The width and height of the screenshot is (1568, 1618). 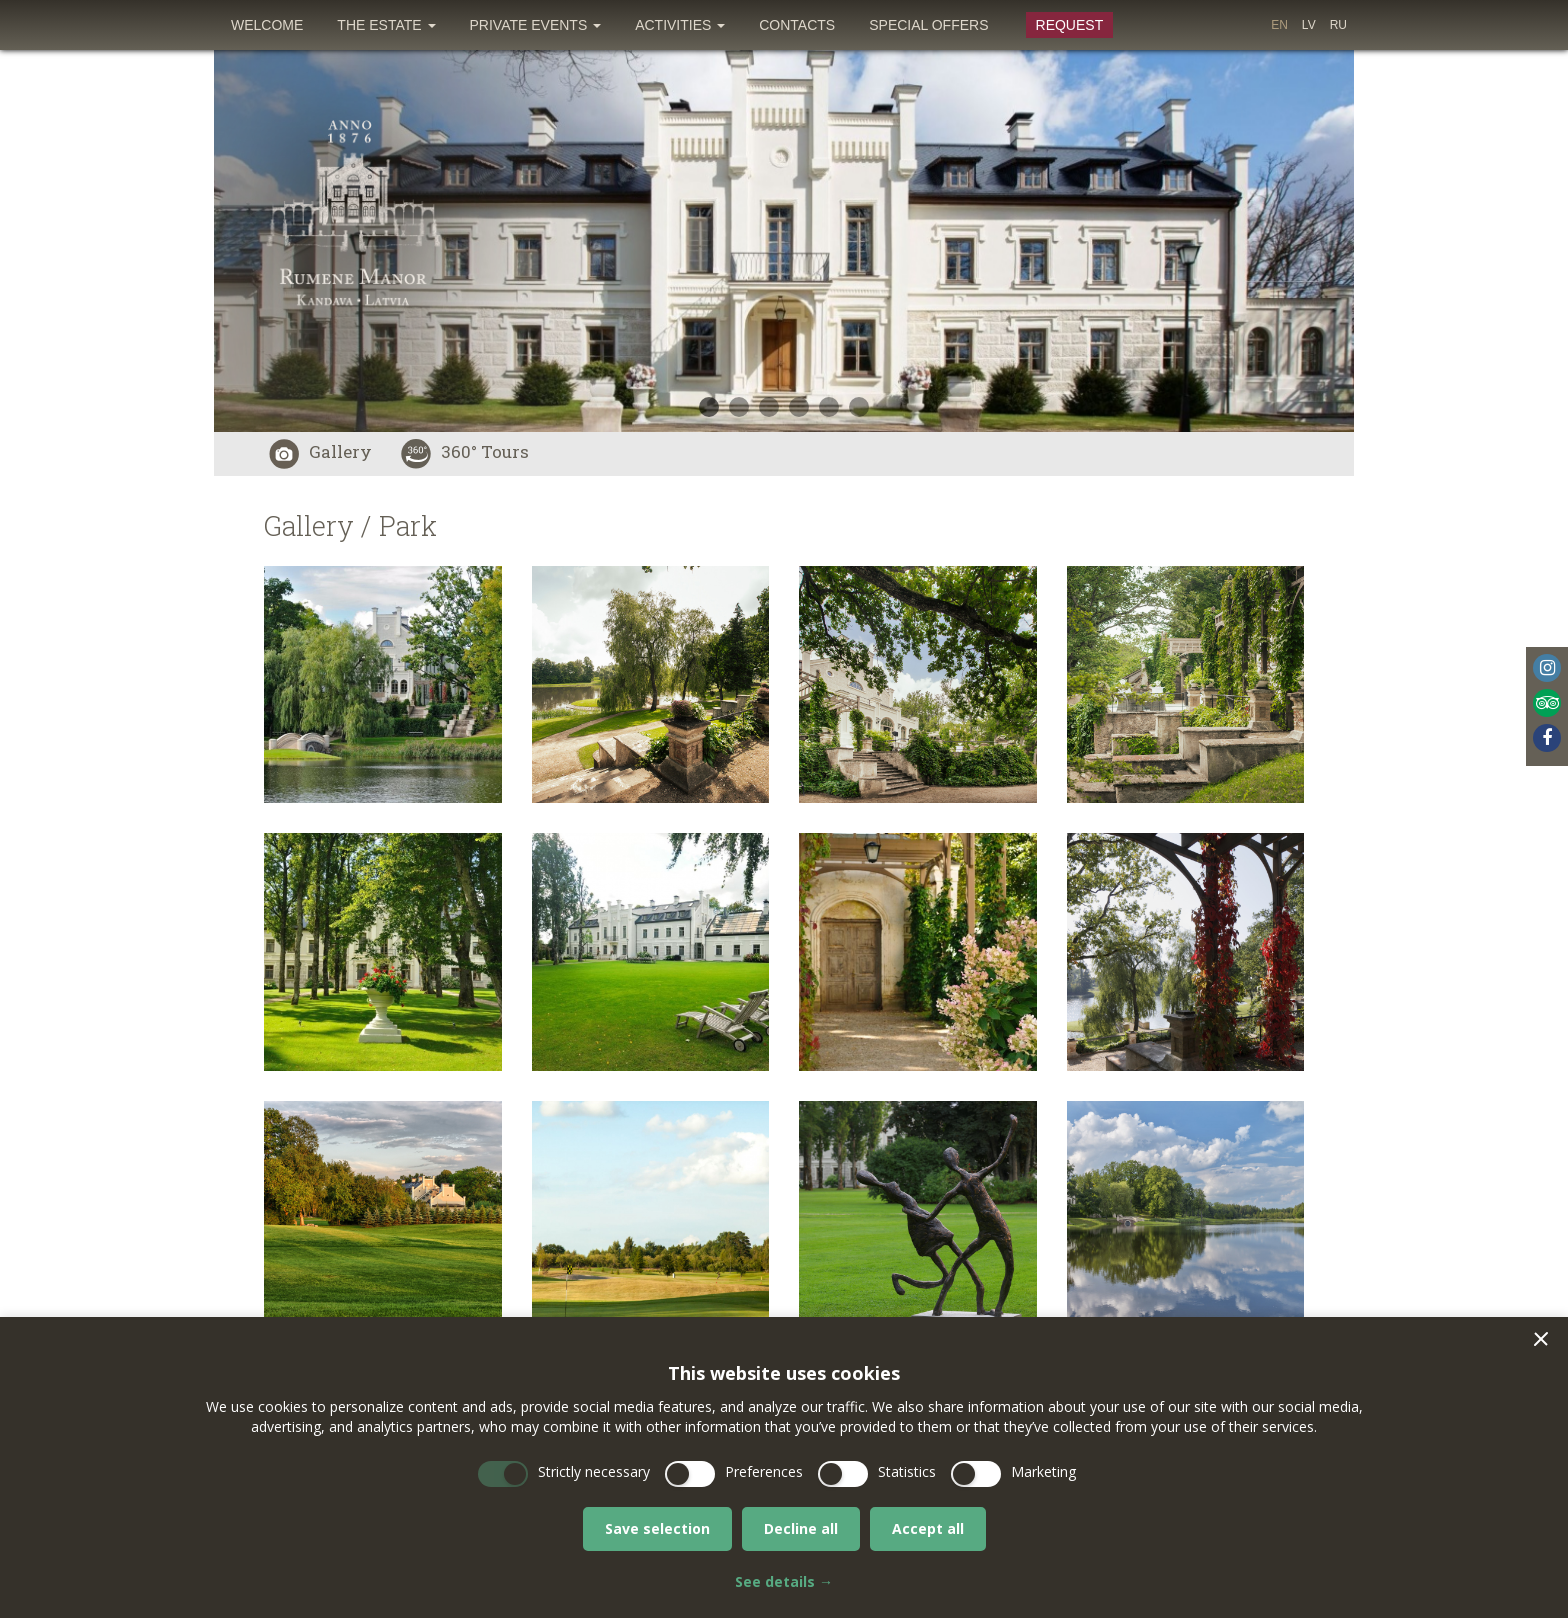 I want to click on Contacts, so click(x=797, y=25).